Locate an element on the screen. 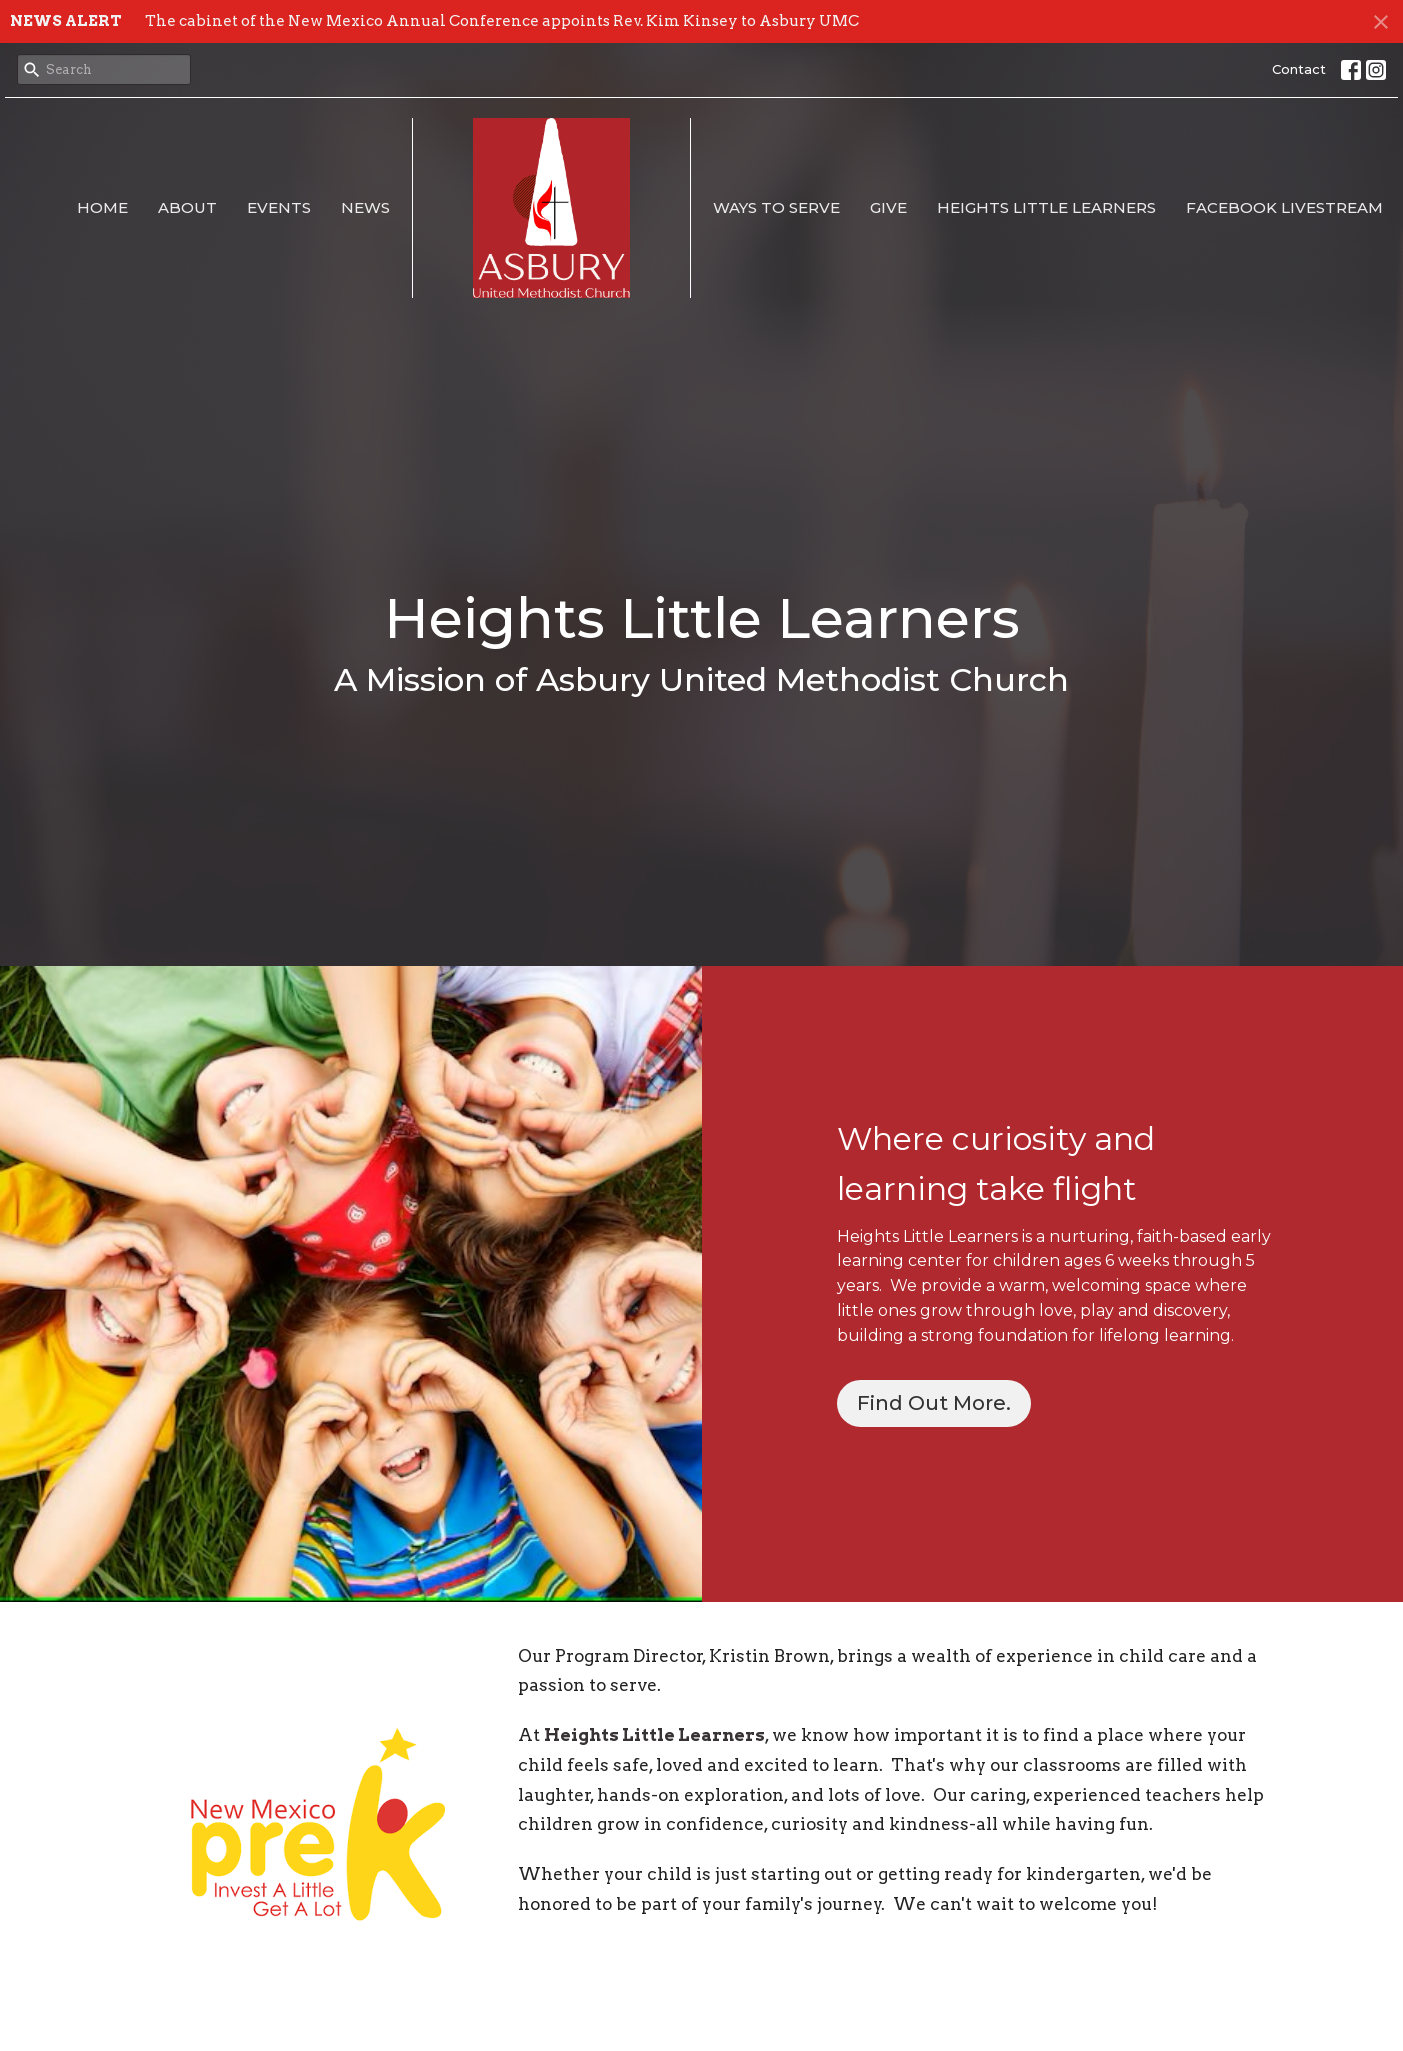 The image size is (1403, 2051). Give is located at coordinates (888, 207).